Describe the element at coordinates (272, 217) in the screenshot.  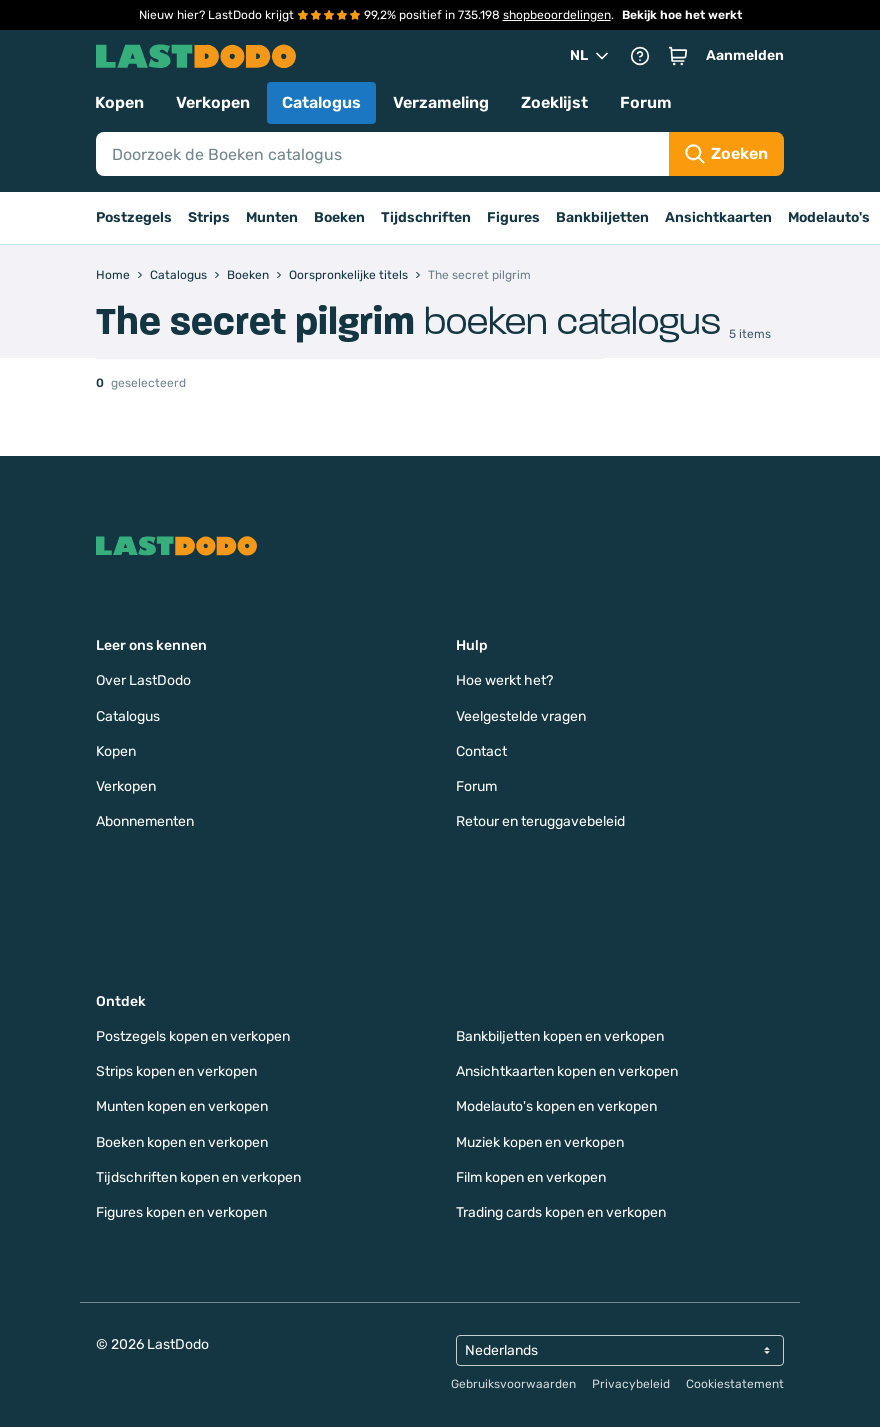
I see `Munten` at that location.